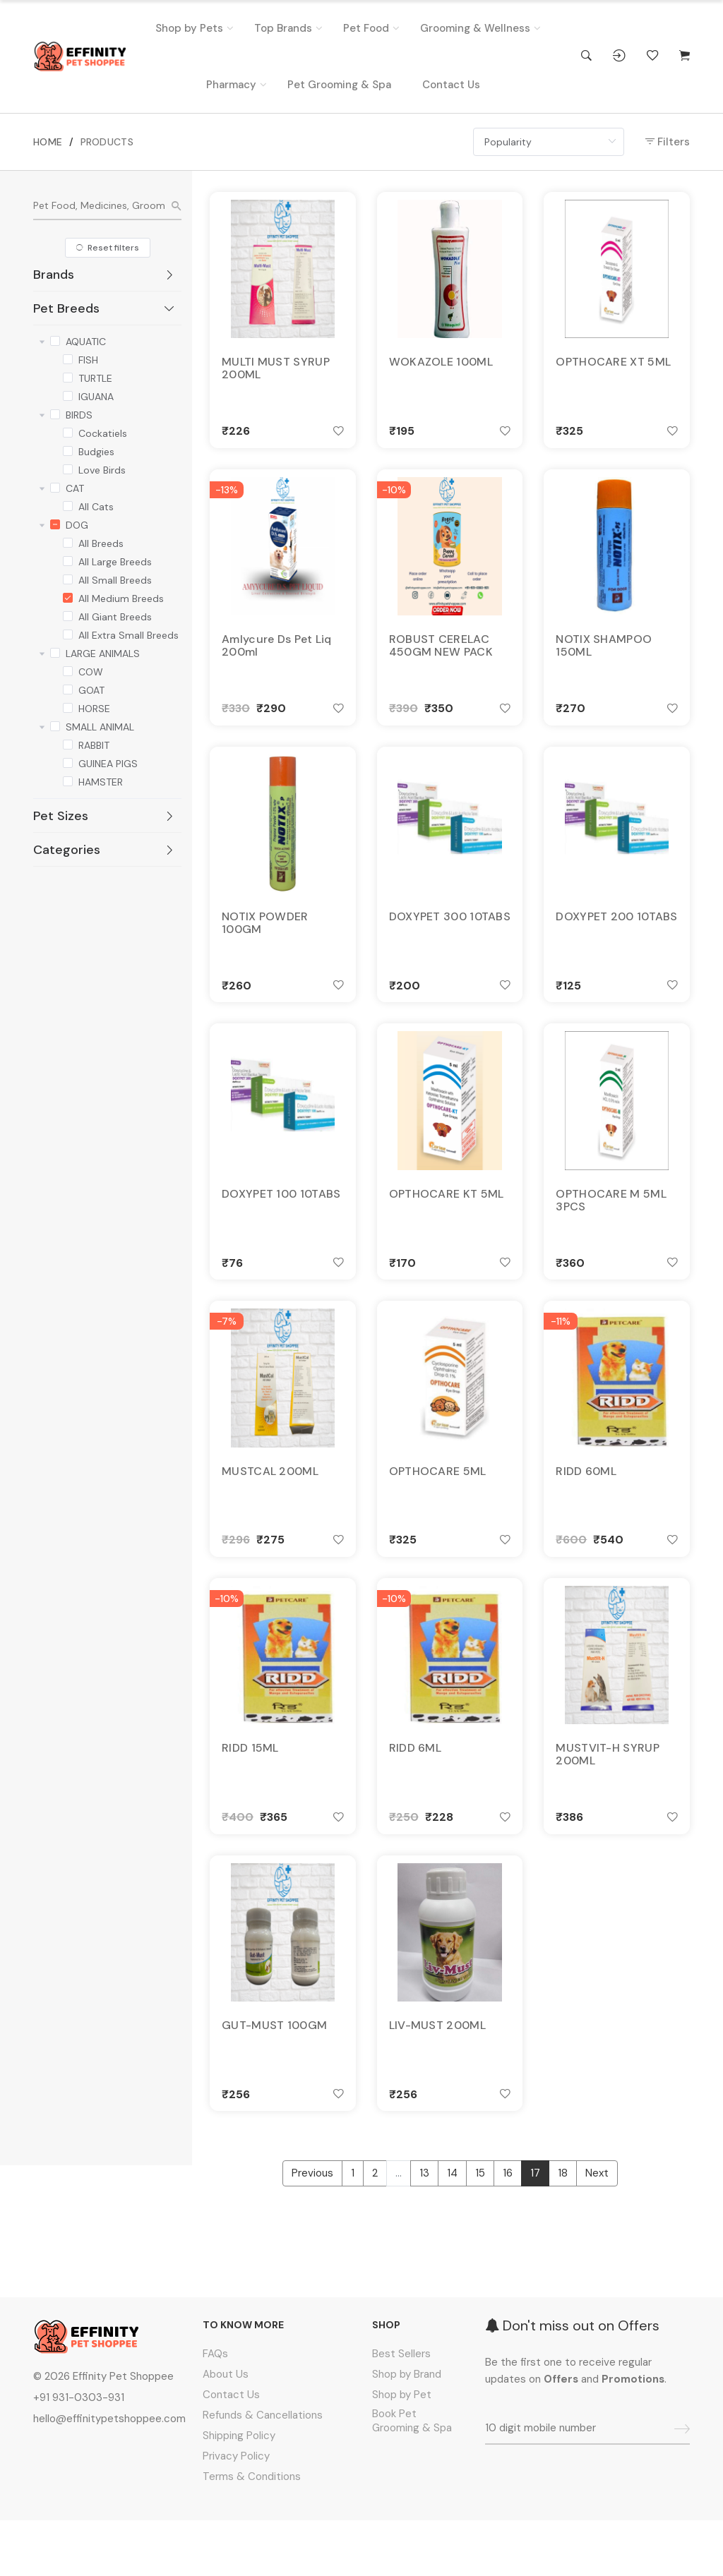 The height and width of the screenshot is (2576, 723). What do you see at coordinates (607, 1800) in the screenshot?
I see `MUSTVIT-H SYRUP 200ML` at bounding box center [607, 1800].